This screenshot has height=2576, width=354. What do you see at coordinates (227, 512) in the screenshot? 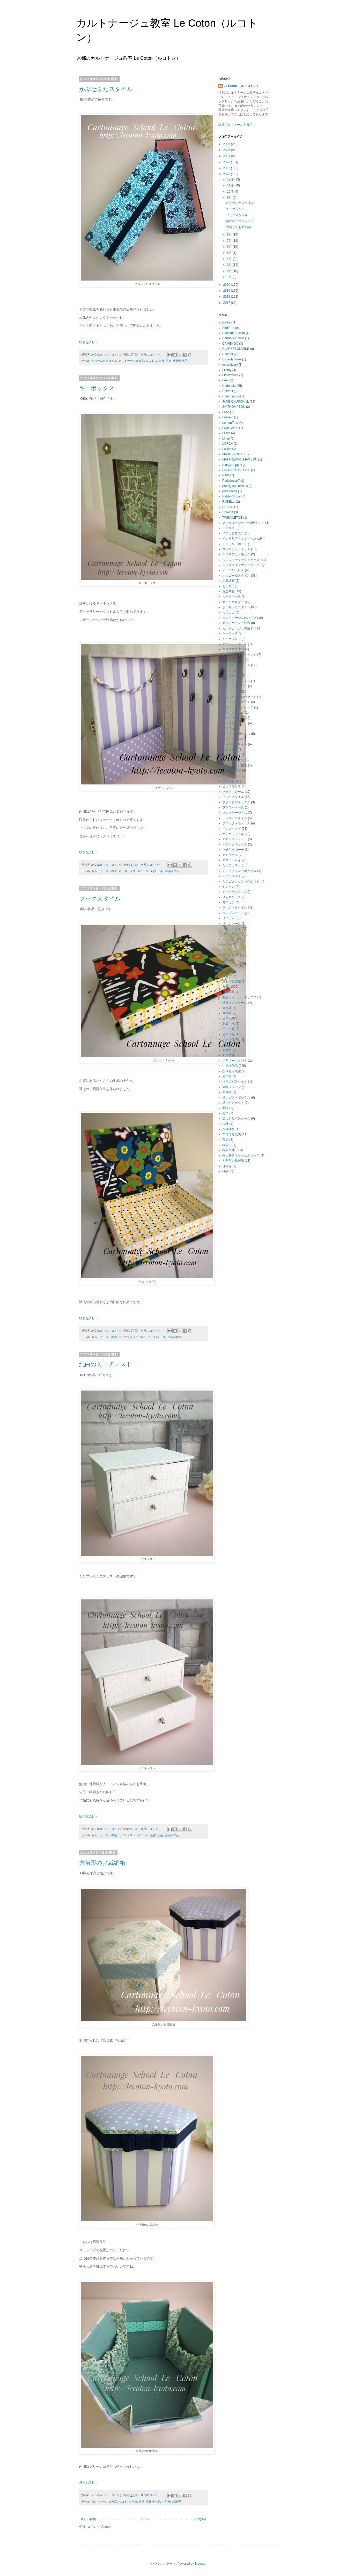
I see `Sunkiss` at bounding box center [227, 512].